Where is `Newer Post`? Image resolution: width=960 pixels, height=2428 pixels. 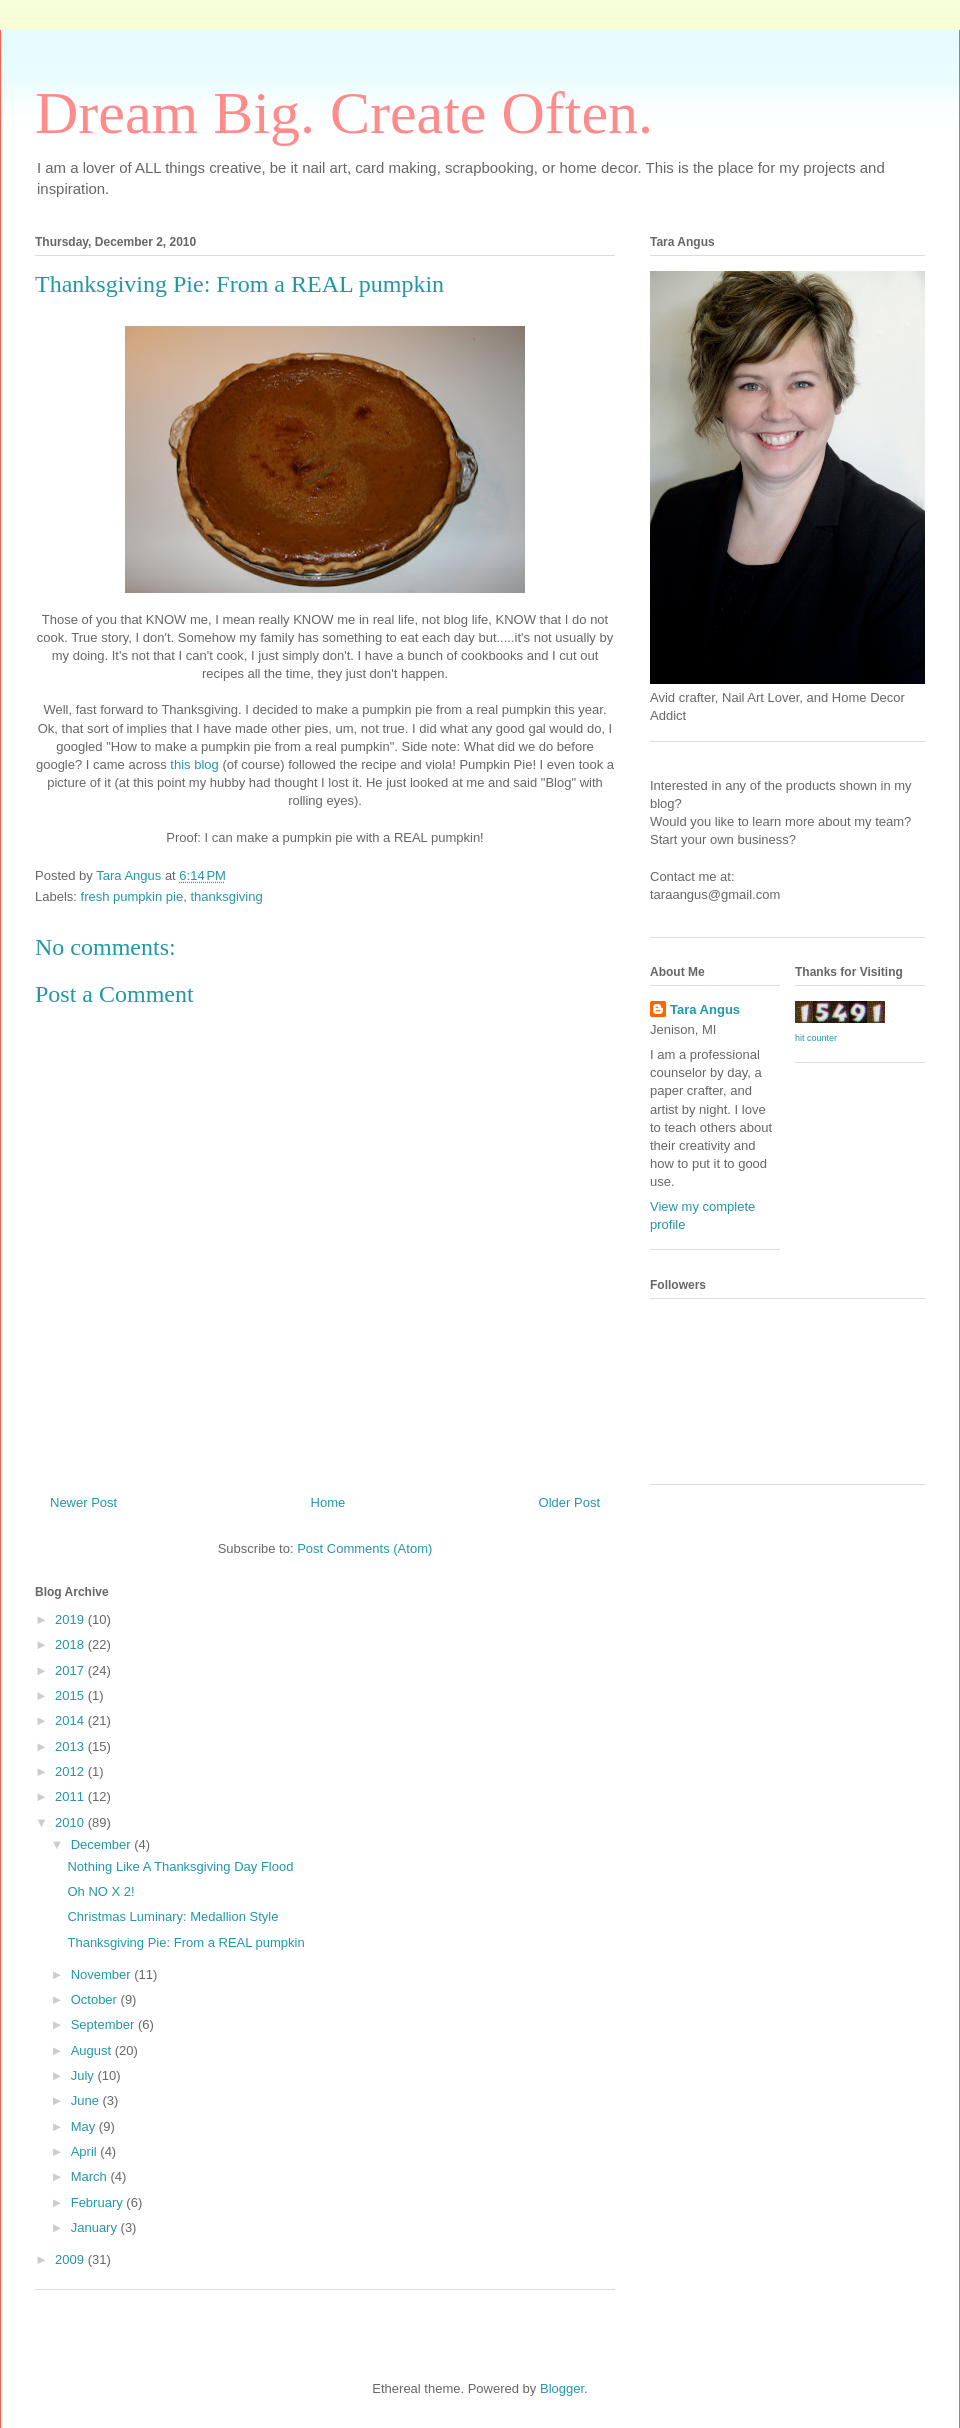 Newer Post is located at coordinates (83, 1502).